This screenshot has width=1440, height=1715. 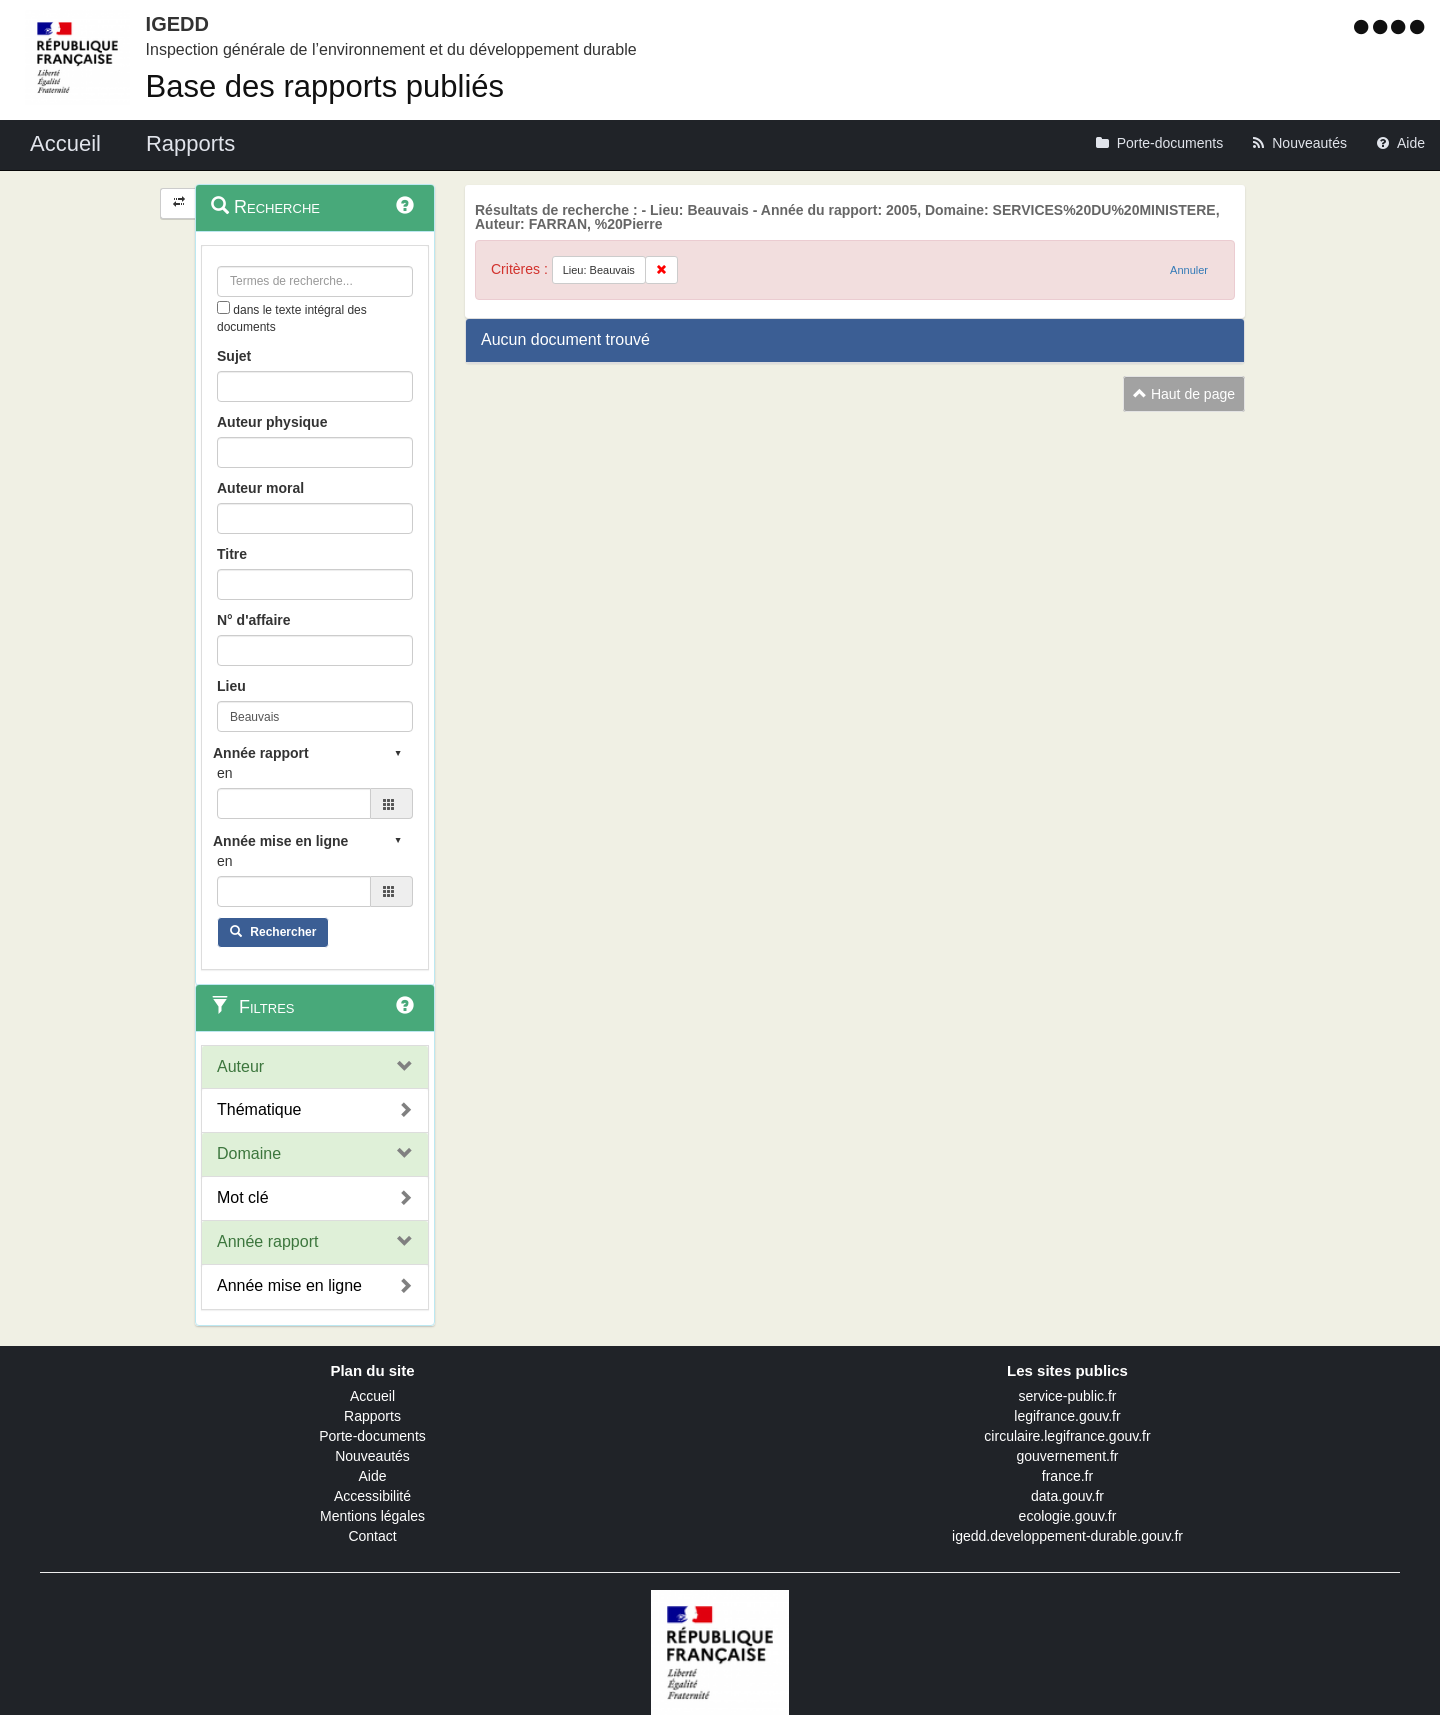 I want to click on Contact, so click(x=372, y=1536).